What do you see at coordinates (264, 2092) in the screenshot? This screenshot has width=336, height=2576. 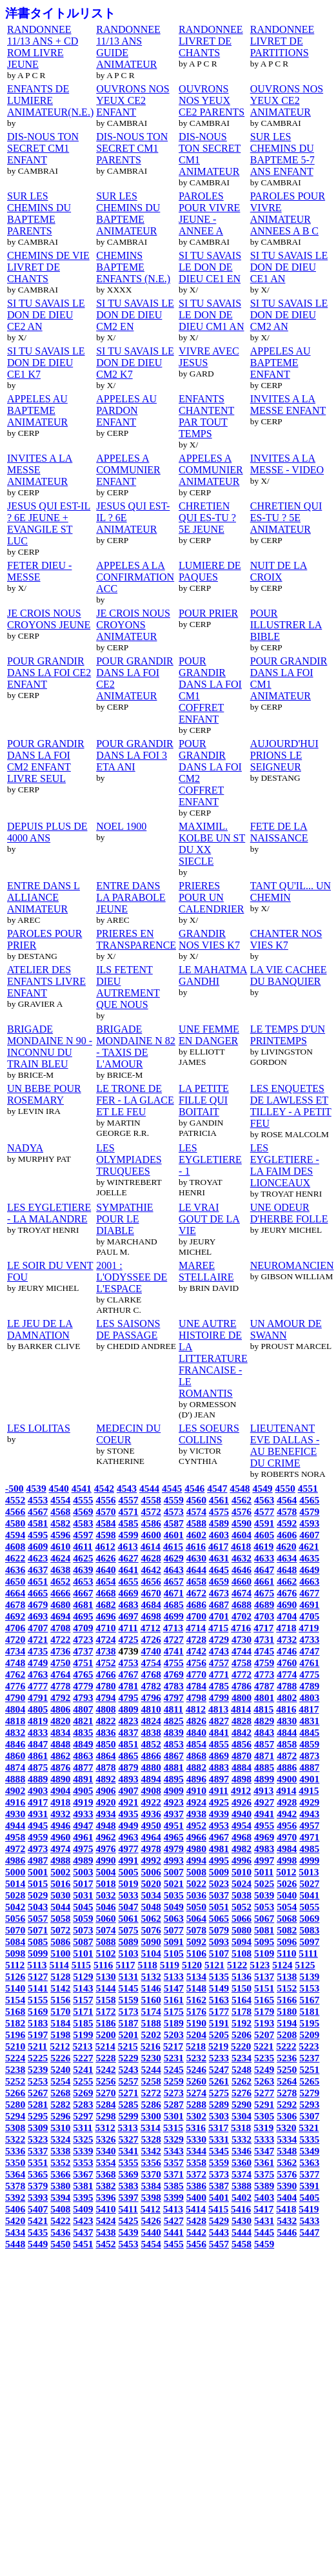 I see `5277` at bounding box center [264, 2092].